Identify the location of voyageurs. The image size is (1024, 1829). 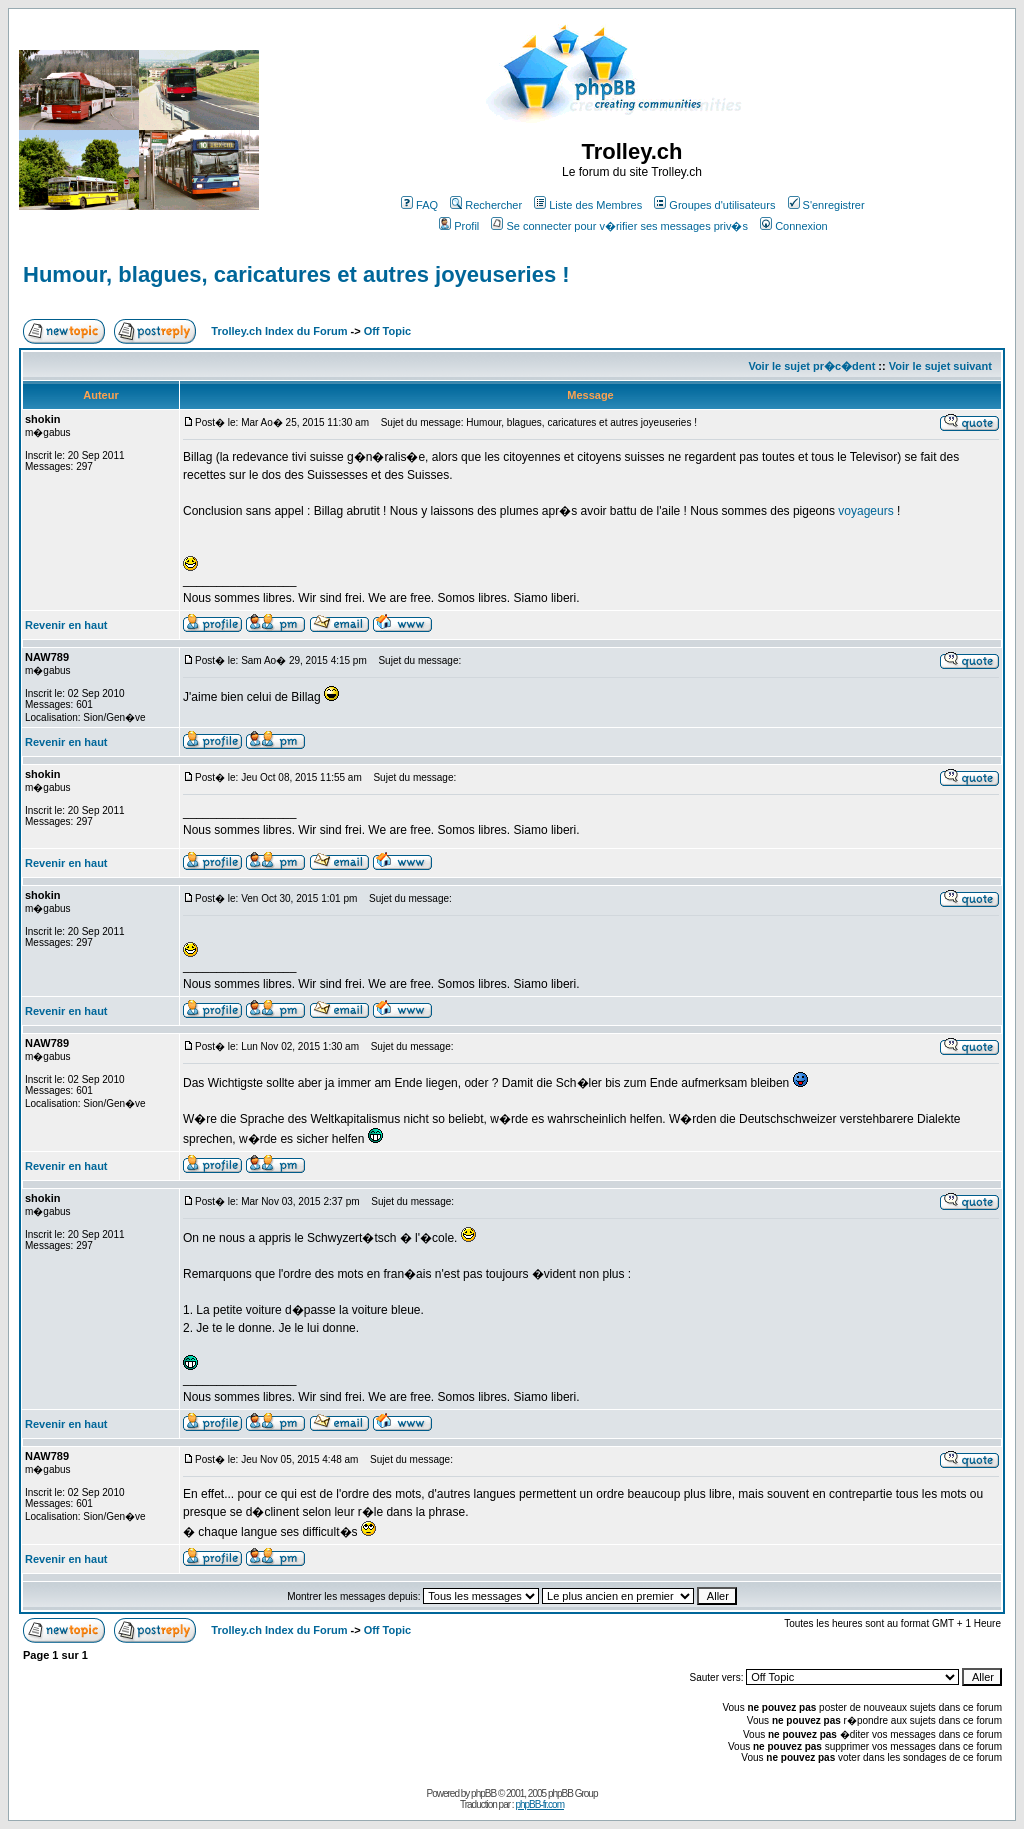
(865, 511).